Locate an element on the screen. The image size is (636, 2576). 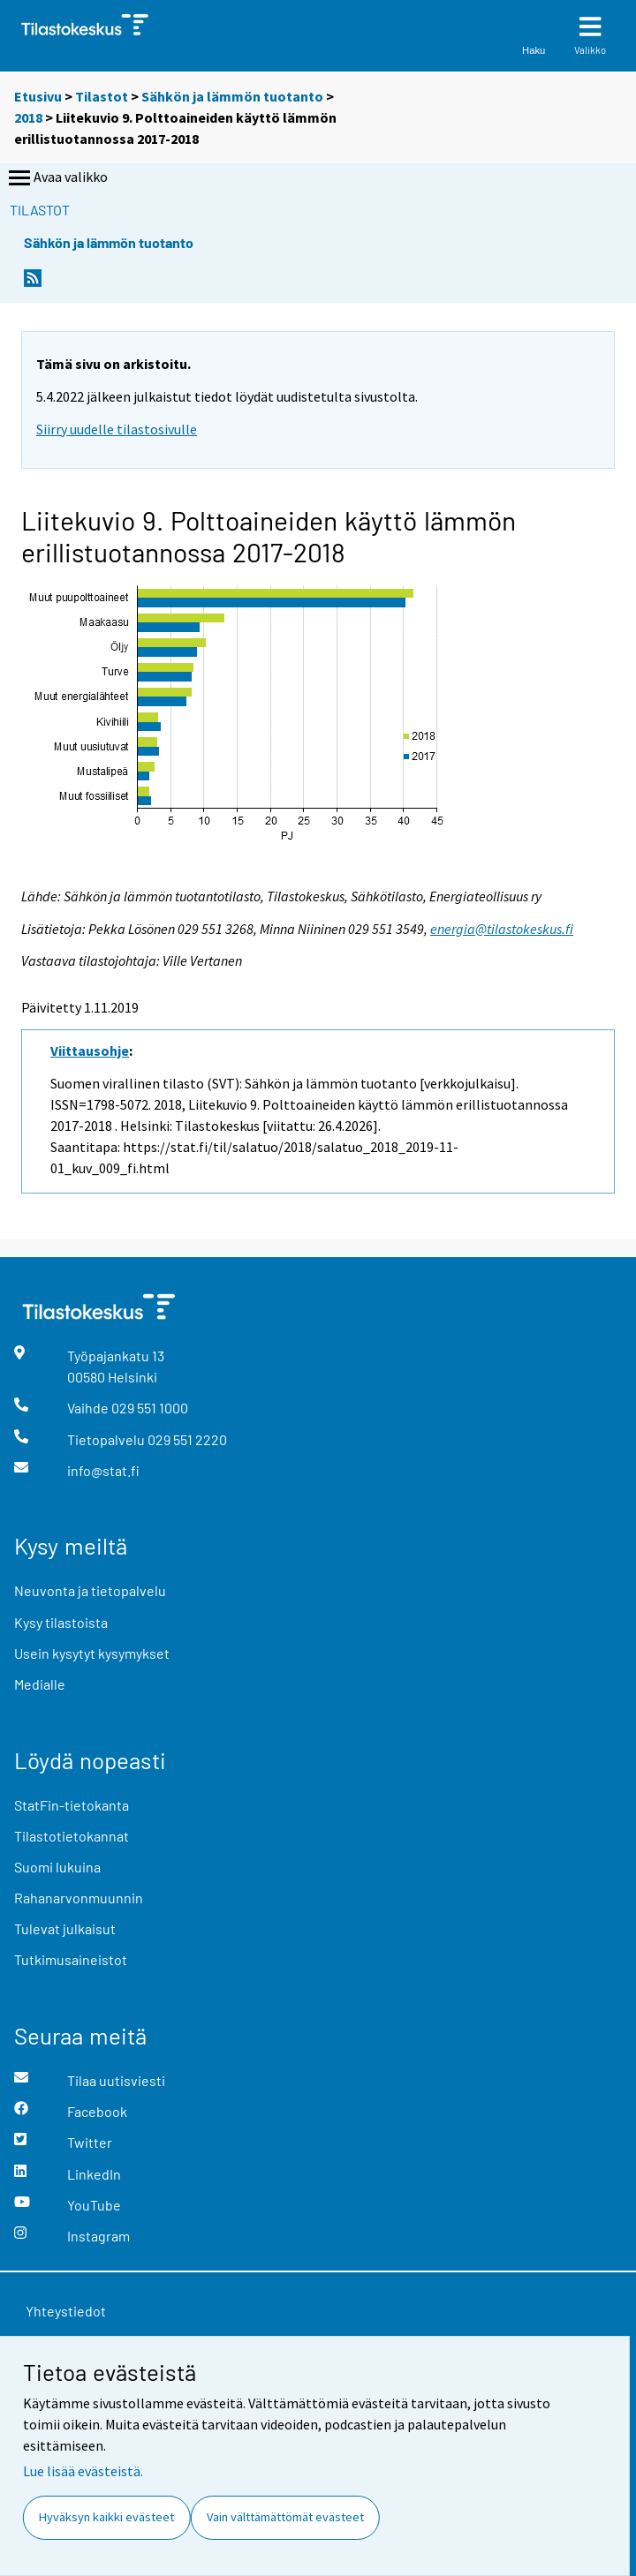
Medialle is located at coordinates (39, 1684).